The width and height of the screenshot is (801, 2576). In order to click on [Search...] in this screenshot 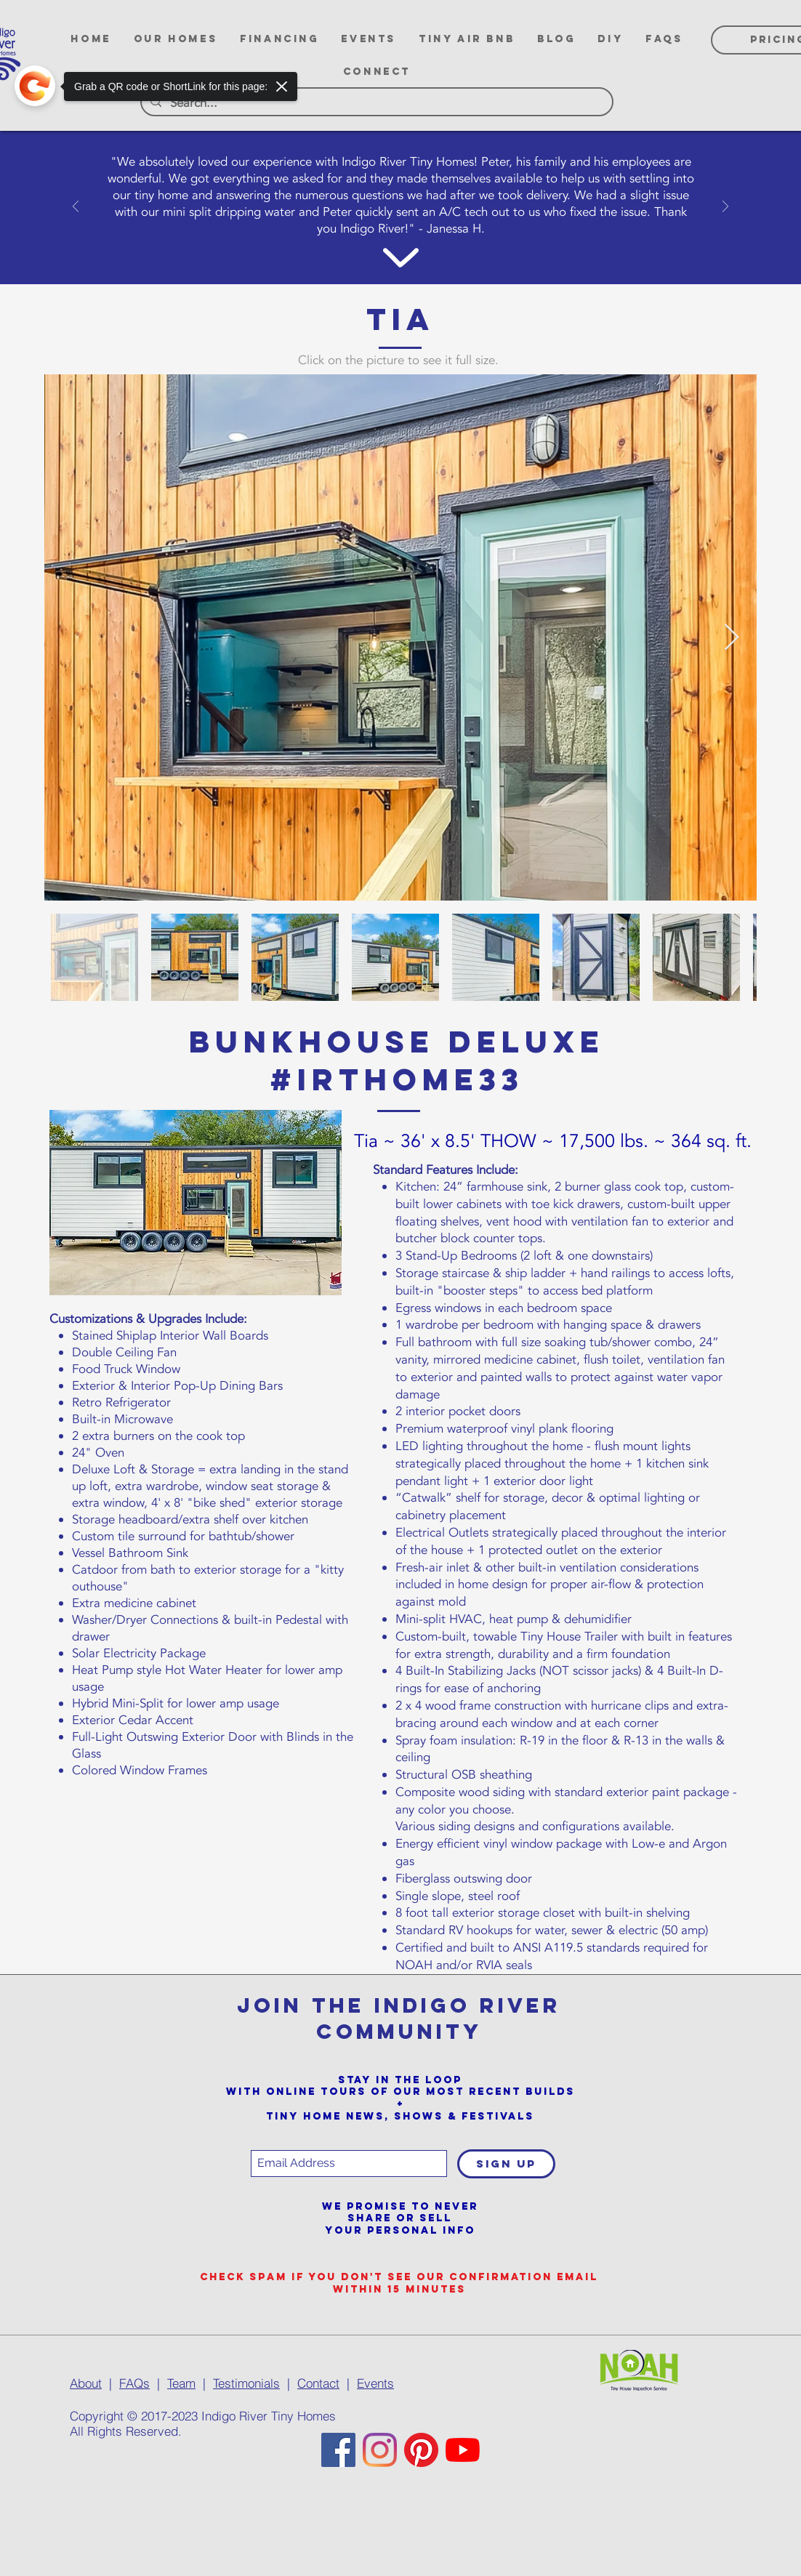, I will do `click(375, 103)`.